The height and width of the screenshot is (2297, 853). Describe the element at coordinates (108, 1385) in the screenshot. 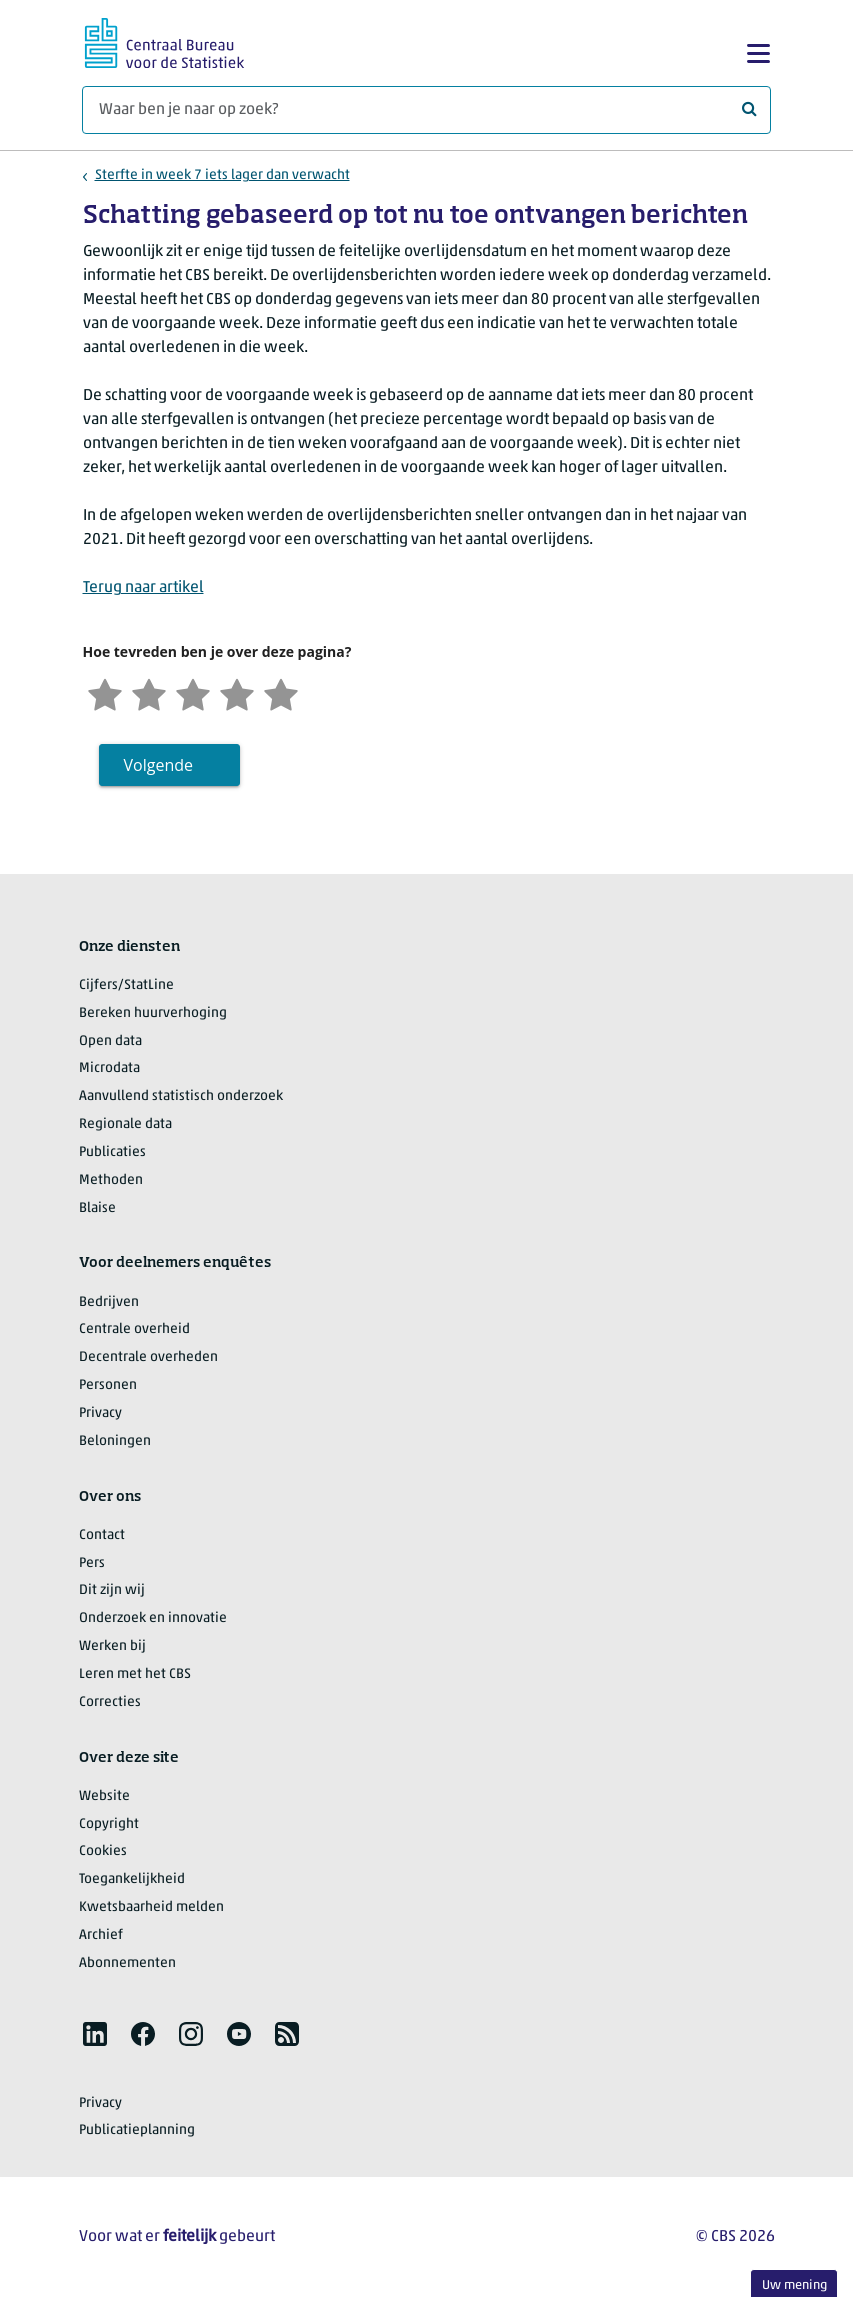

I see `Personen` at that location.